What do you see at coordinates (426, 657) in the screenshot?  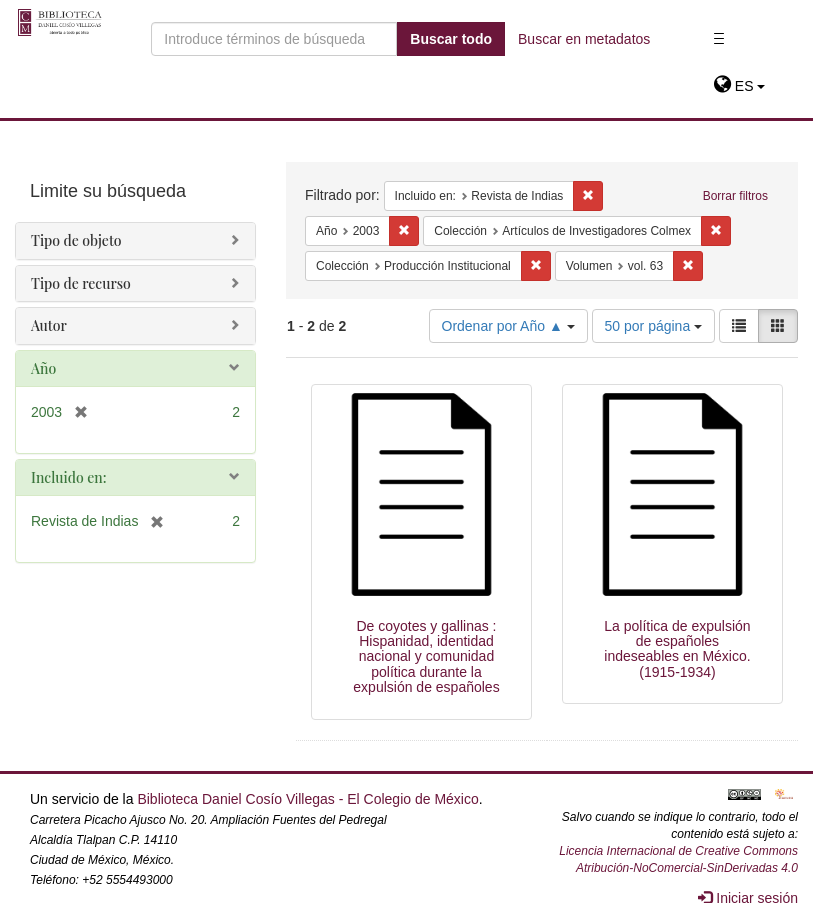 I see `De coyotes y gallinas : Hispanidad, identidad nacional y comunidad política durante la expulsión de españoles` at bounding box center [426, 657].